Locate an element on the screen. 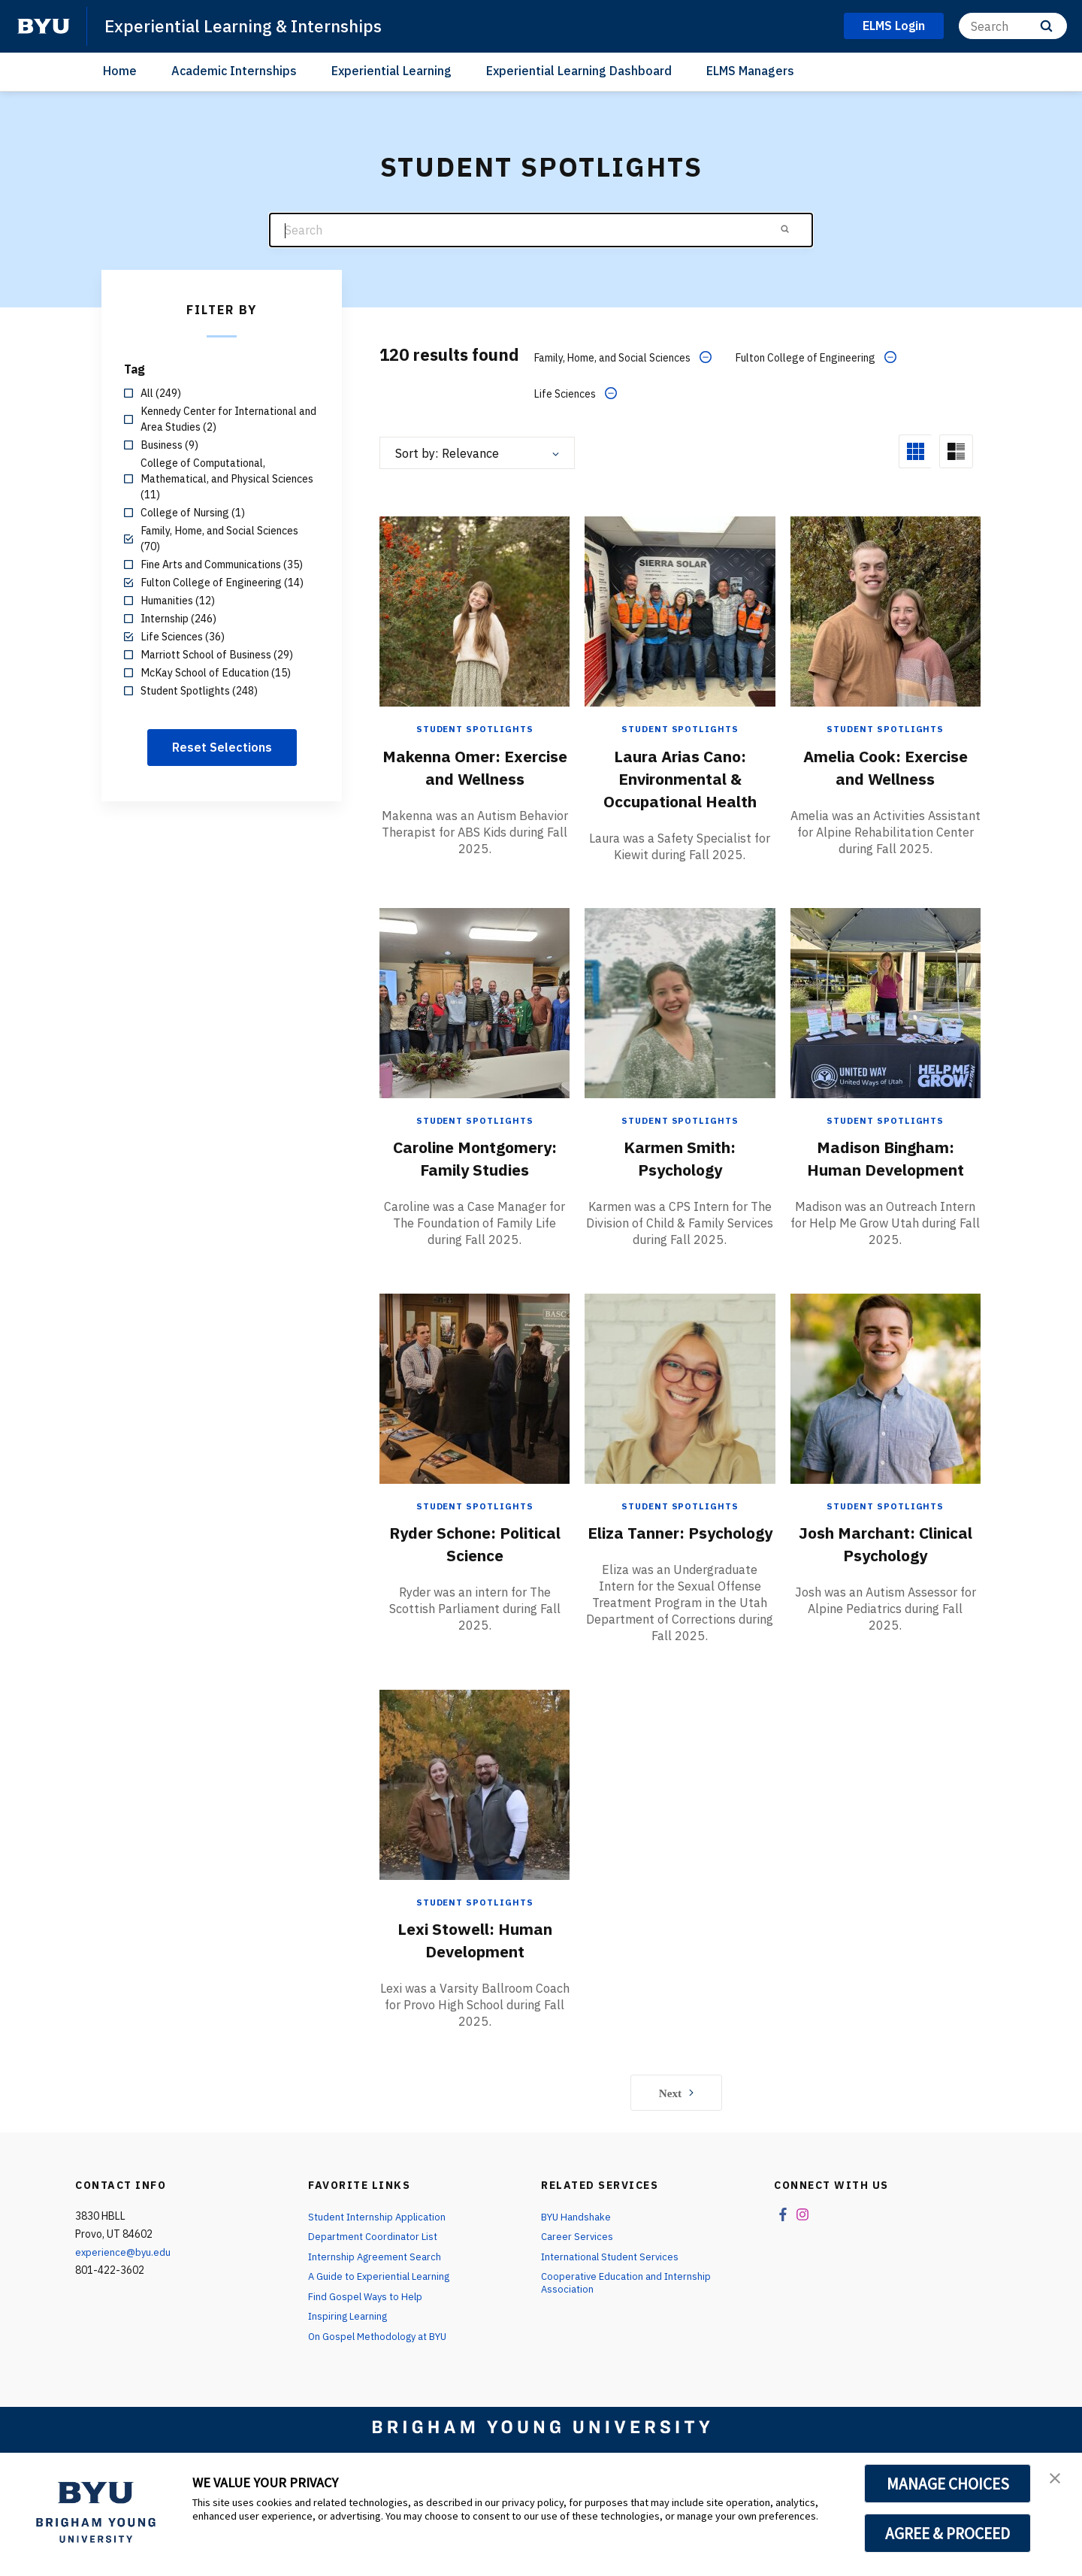 Image resolution: width=1082 pixels, height=2576 pixels. Eliza Tanner: Psychology is located at coordinates (680, 1580).